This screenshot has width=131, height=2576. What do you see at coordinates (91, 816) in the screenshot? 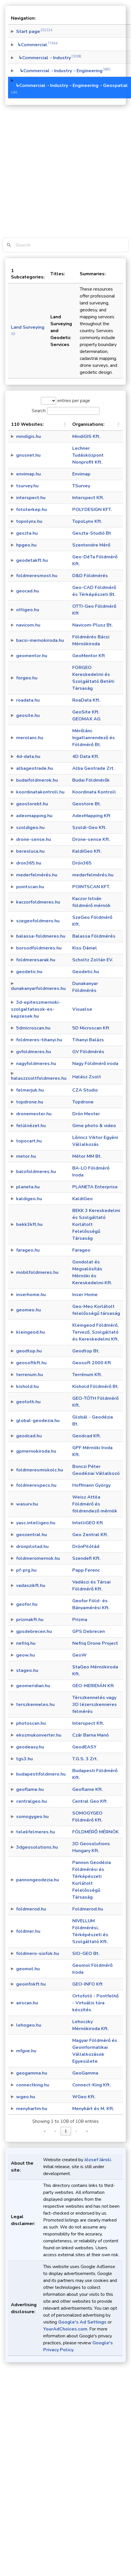
I see `AdexMapping Kft` at bounding box center [91, 816].